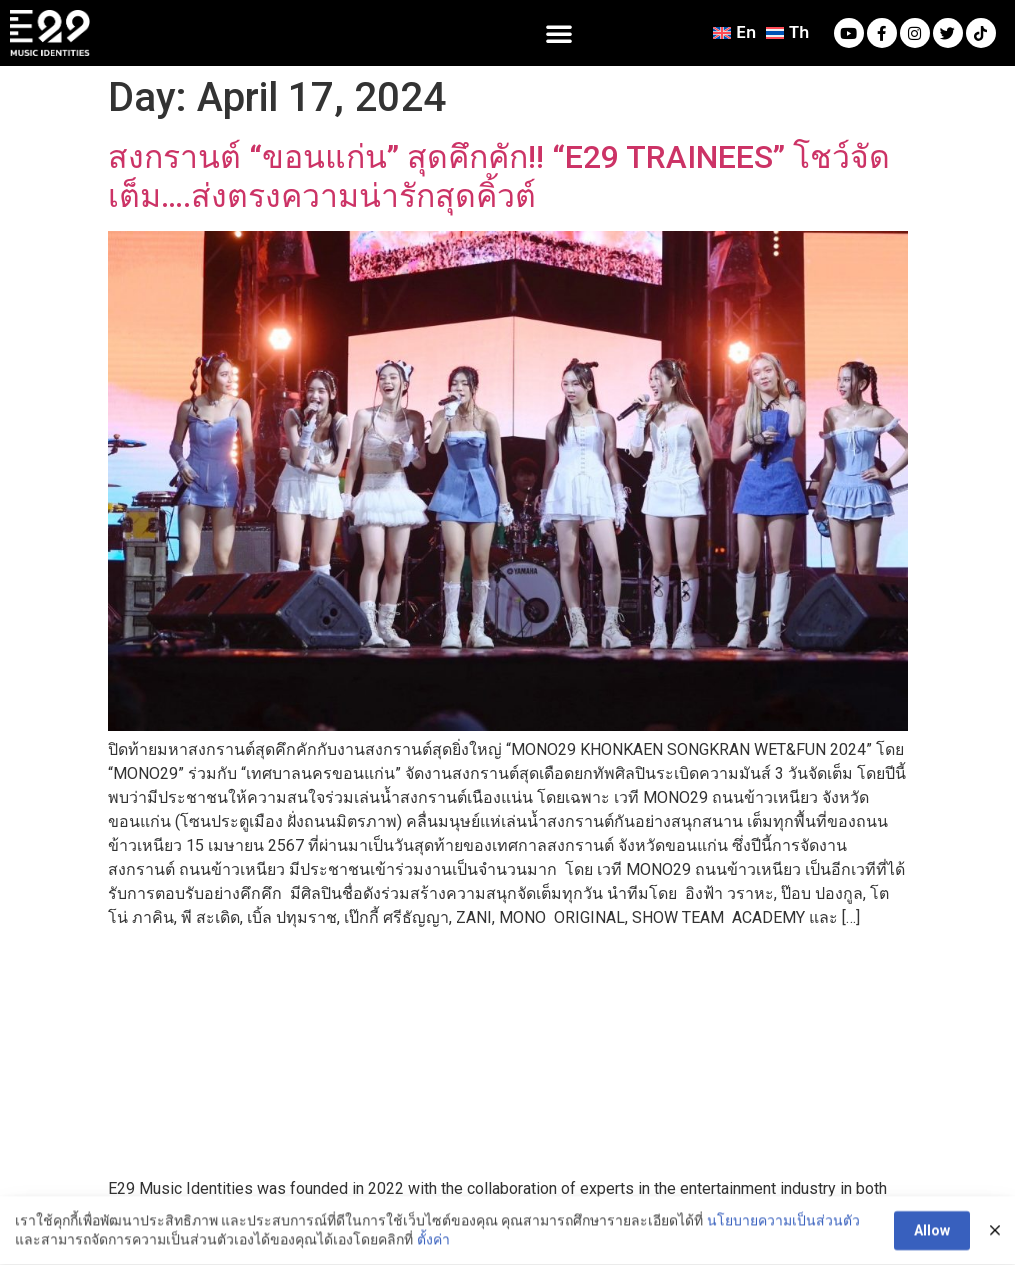 The width and height of the screenshot is (1015, 1265). Describe the element at coordinates (433, 1244) in the screenshot. I see `ตั้งค่า` at that location.